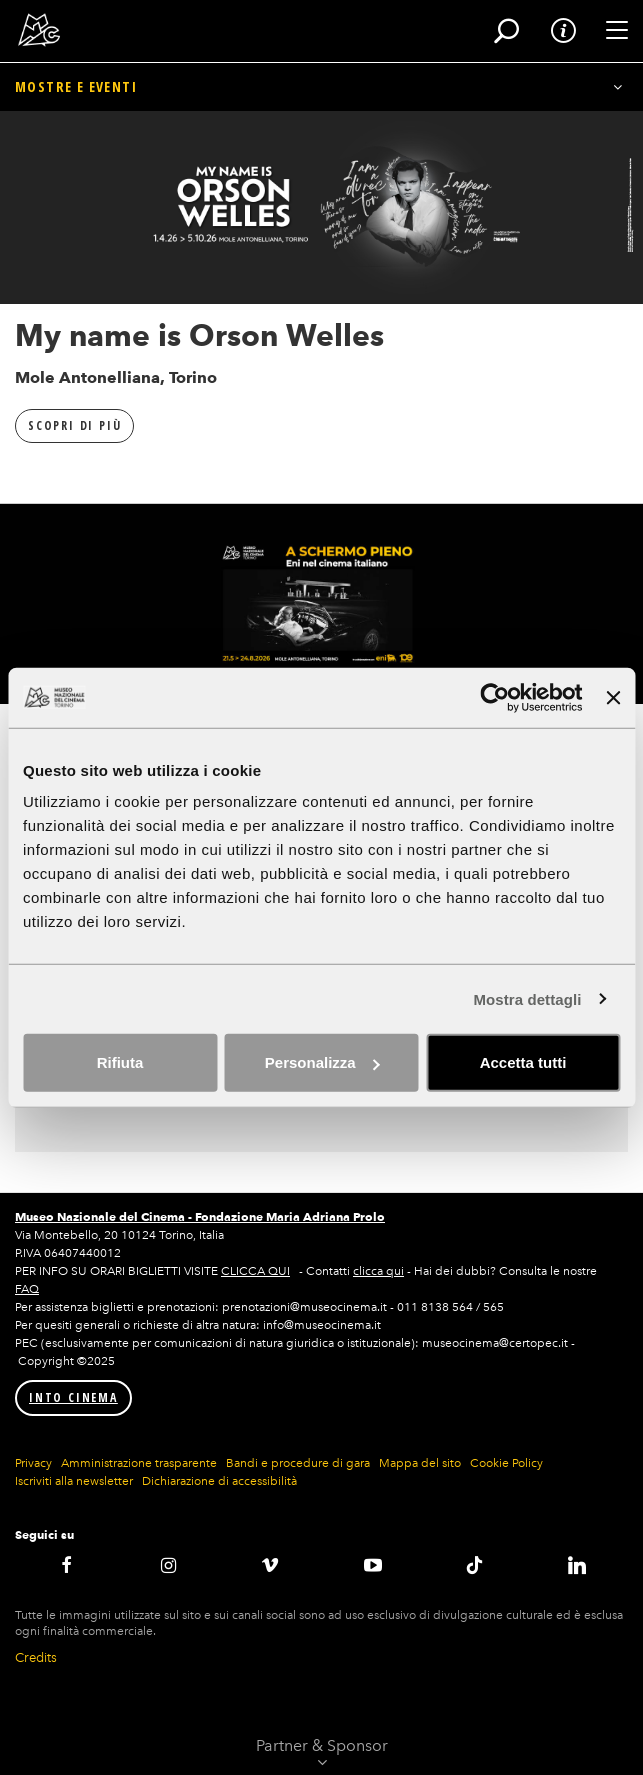 The height and width of the screenshot is (1775, 643). Describe the element at coordinates (66, 1565) in the screenshot. I see `Facebook` at that location.